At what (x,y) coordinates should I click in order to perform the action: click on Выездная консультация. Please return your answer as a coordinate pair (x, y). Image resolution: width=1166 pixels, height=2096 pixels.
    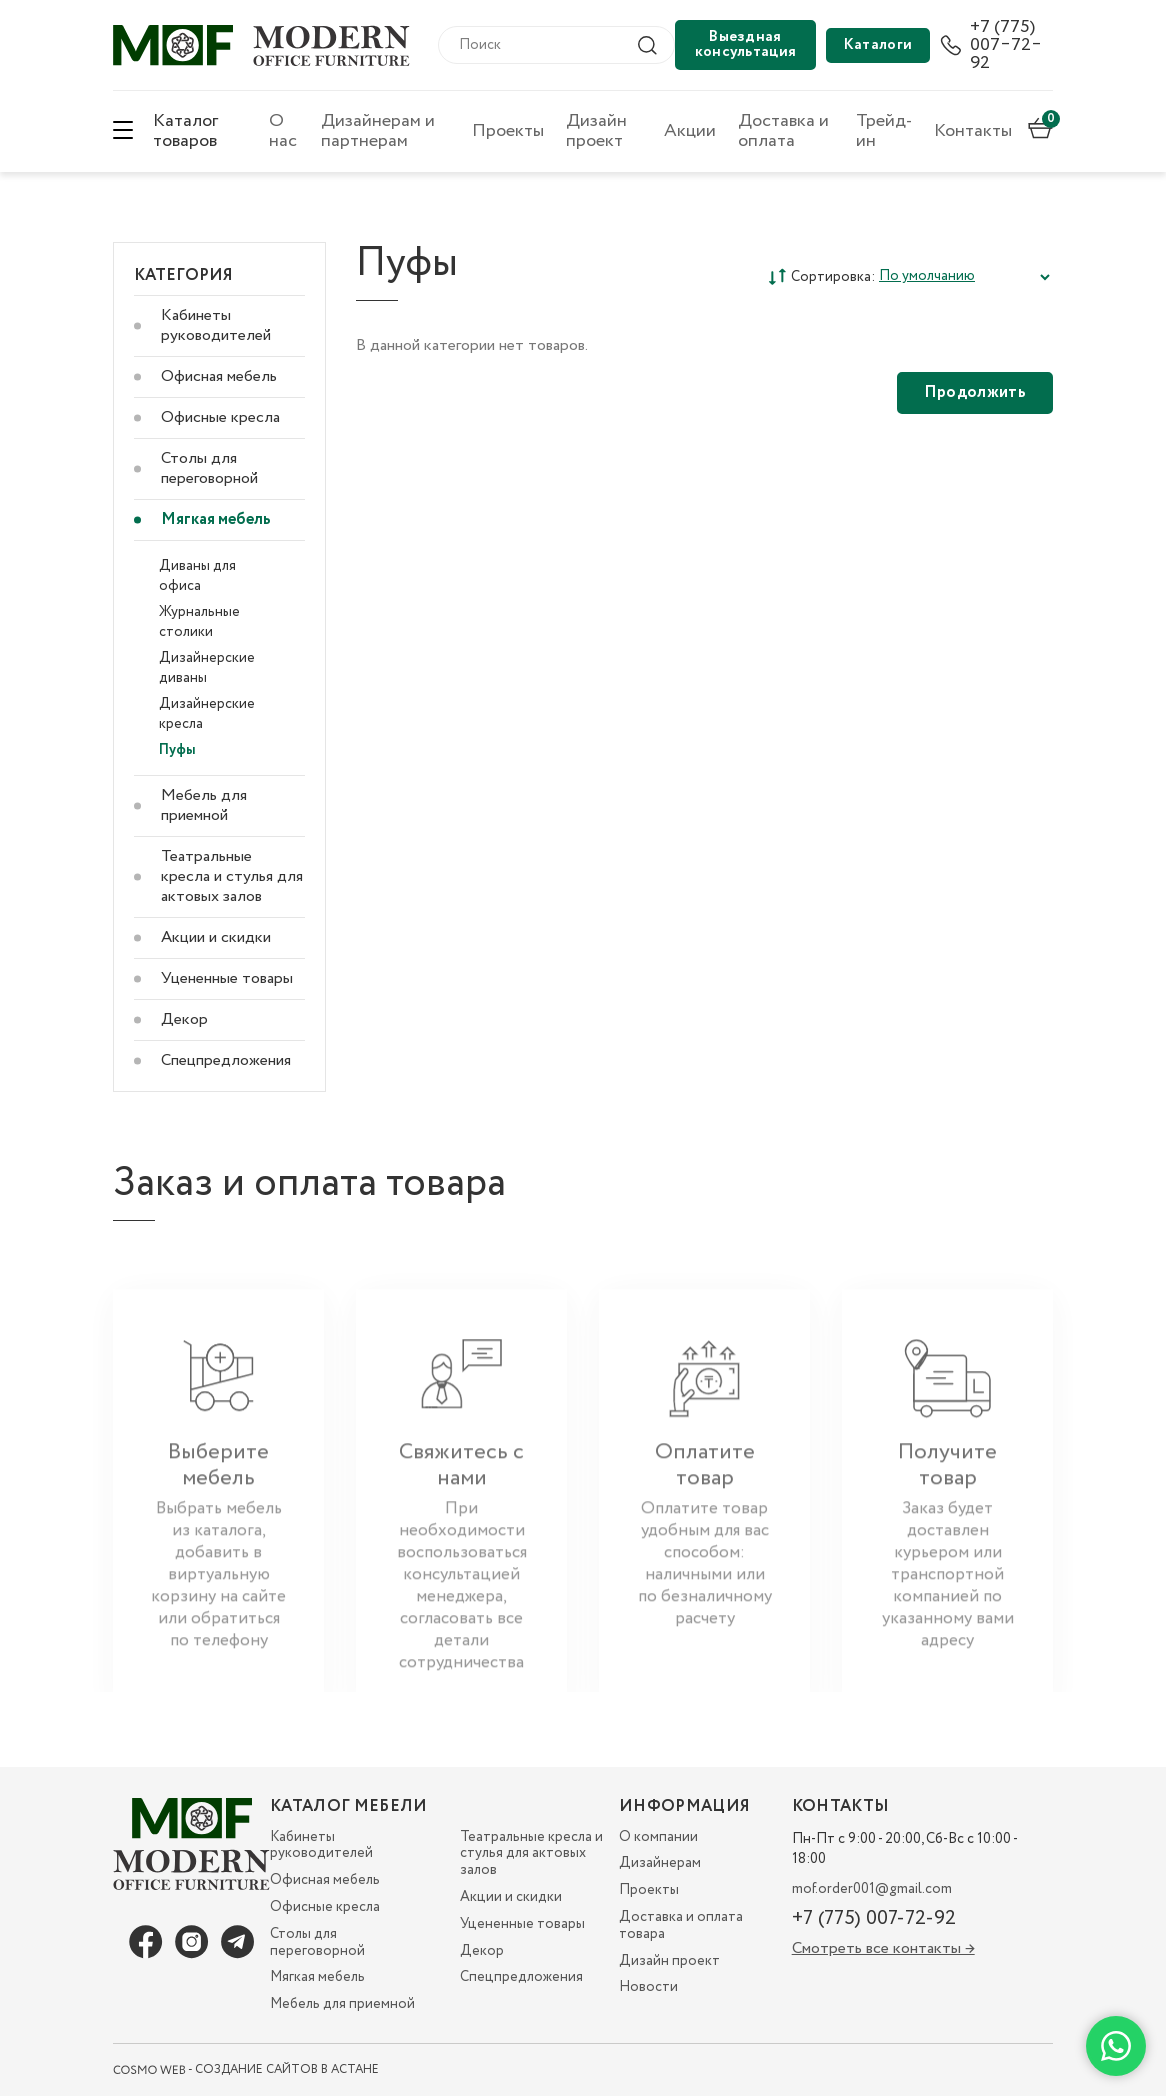
    Looking at the image, I should click on (746, 44).